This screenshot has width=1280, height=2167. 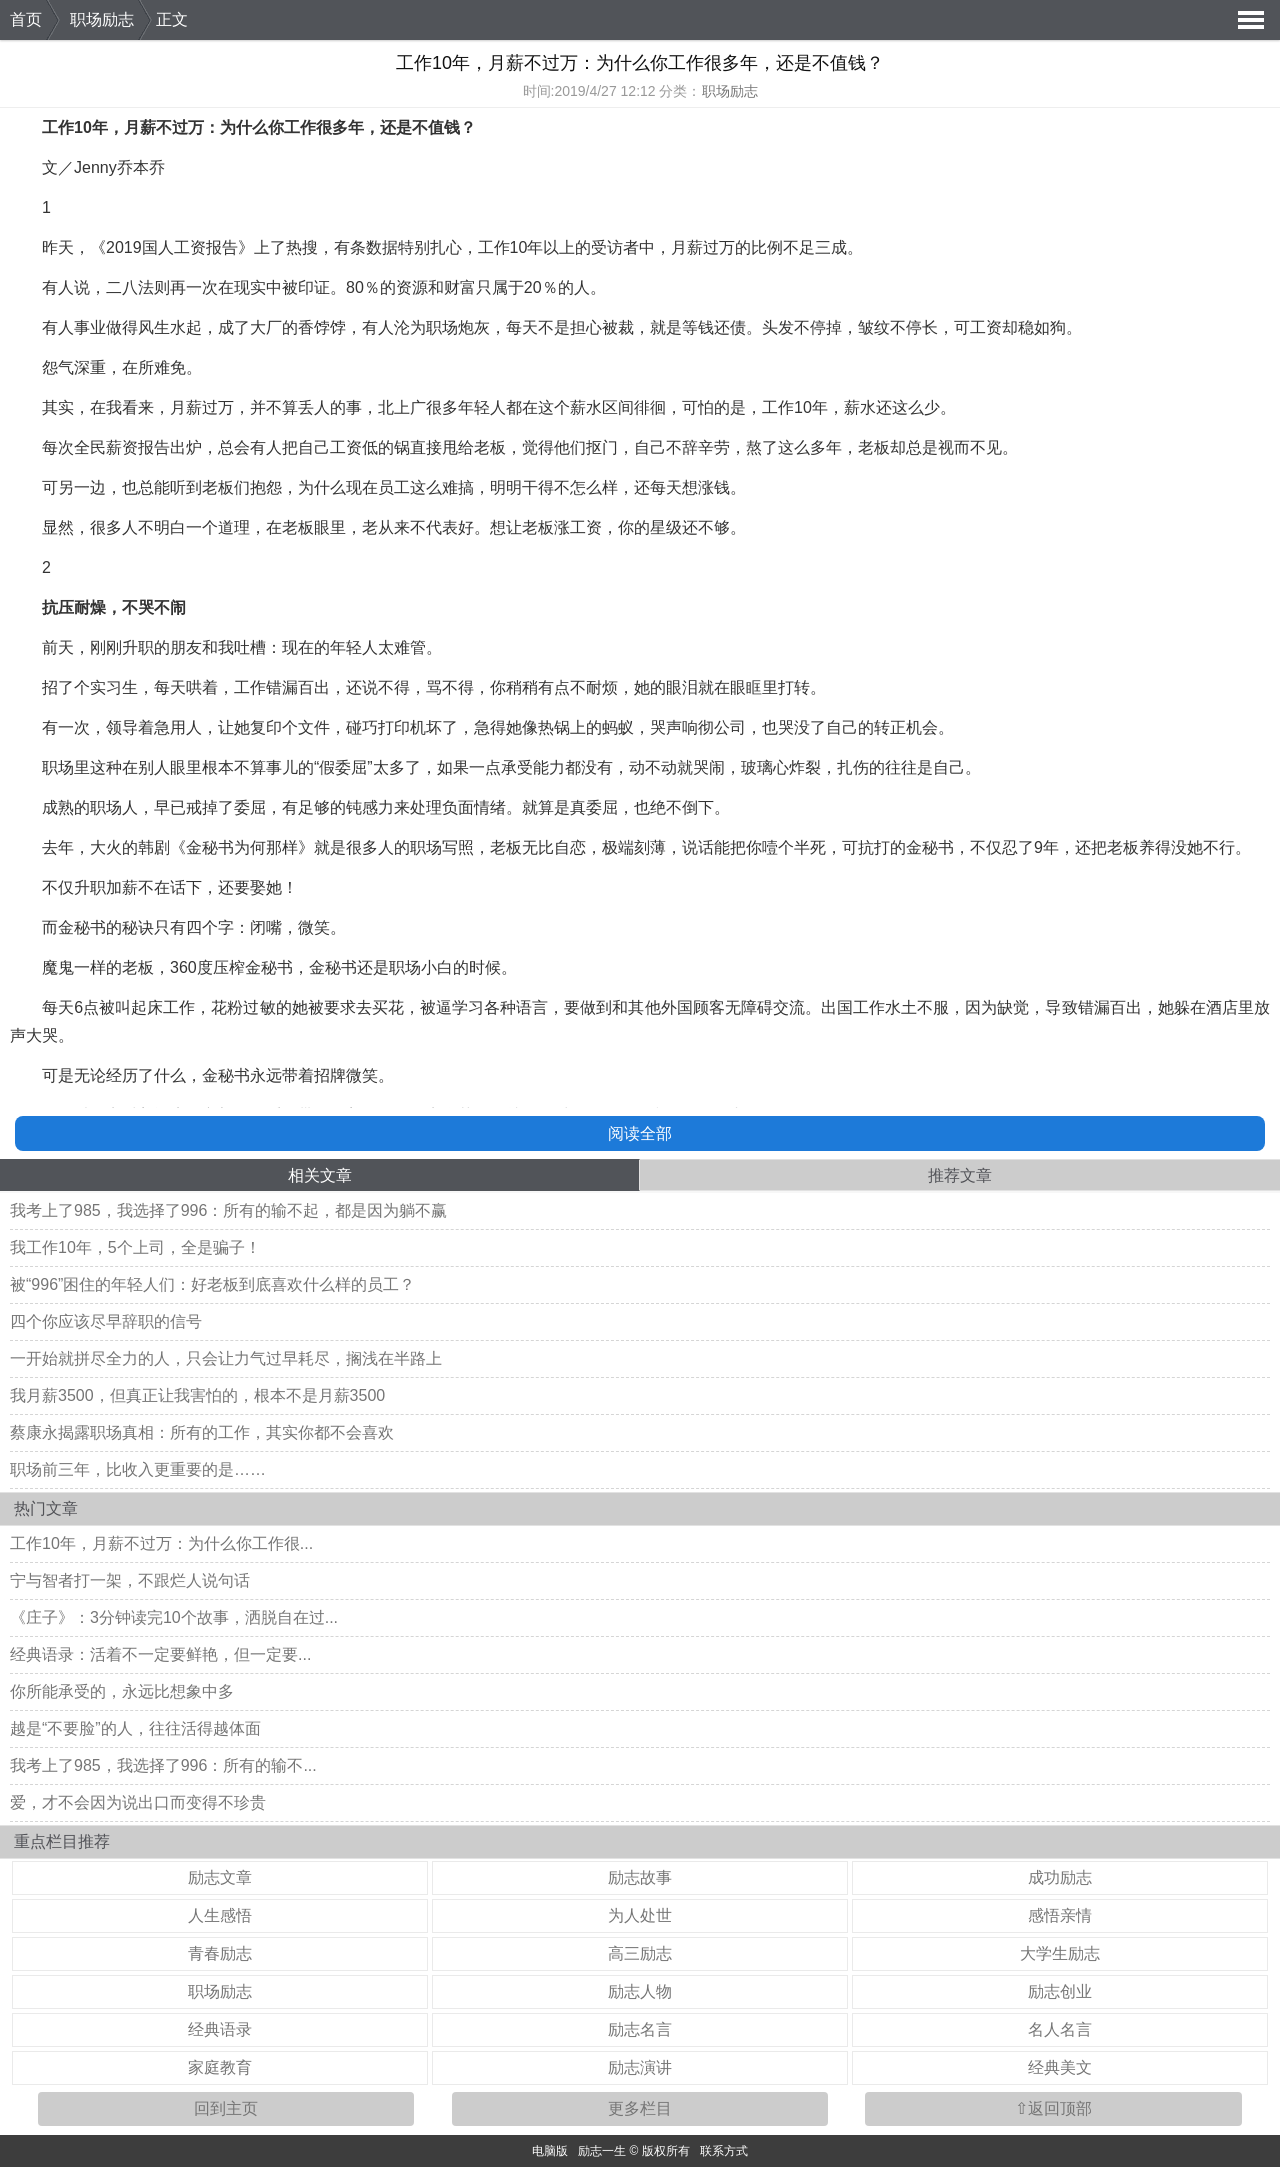 I want to click on 爱，才不会因为说出口而变得不珍贵, so click(x=138, y=1802).